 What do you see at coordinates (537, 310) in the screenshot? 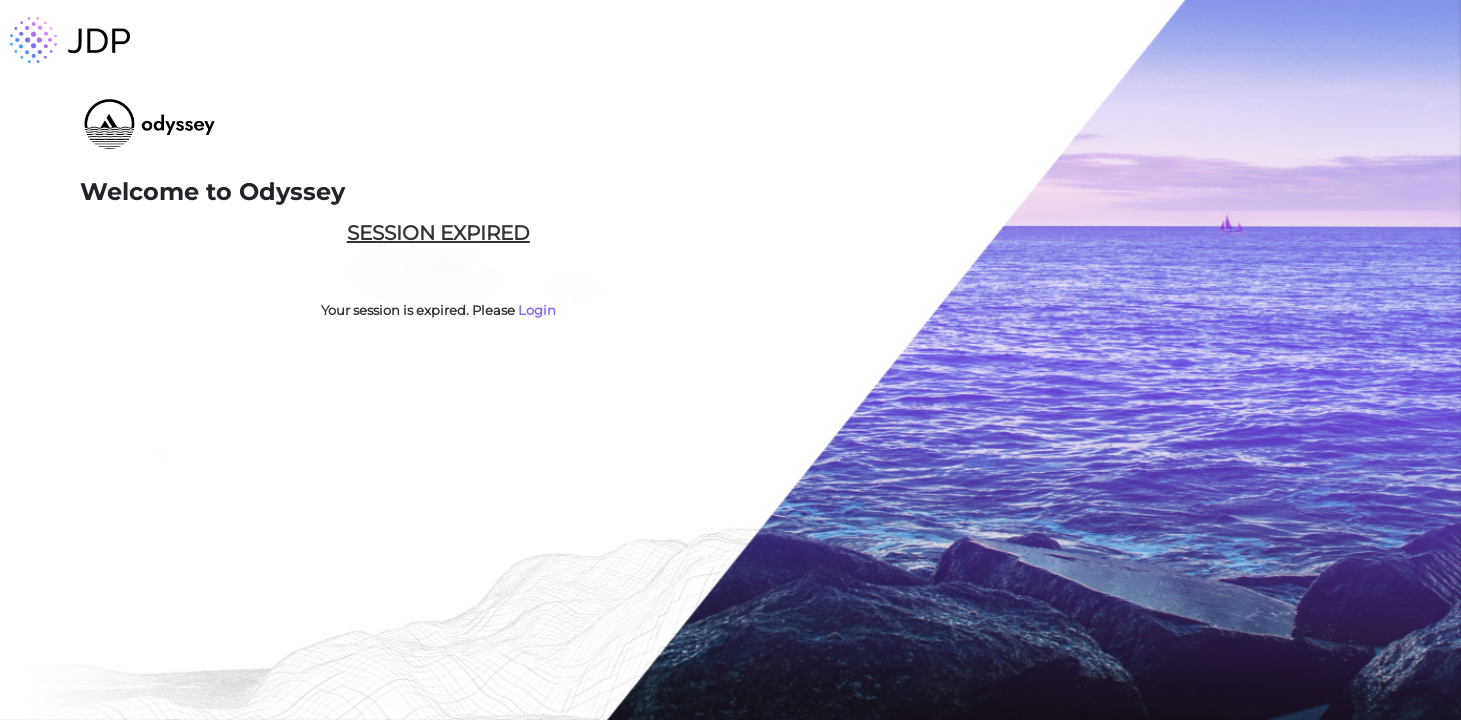
I see `Login` at bounding box center [537, 310].